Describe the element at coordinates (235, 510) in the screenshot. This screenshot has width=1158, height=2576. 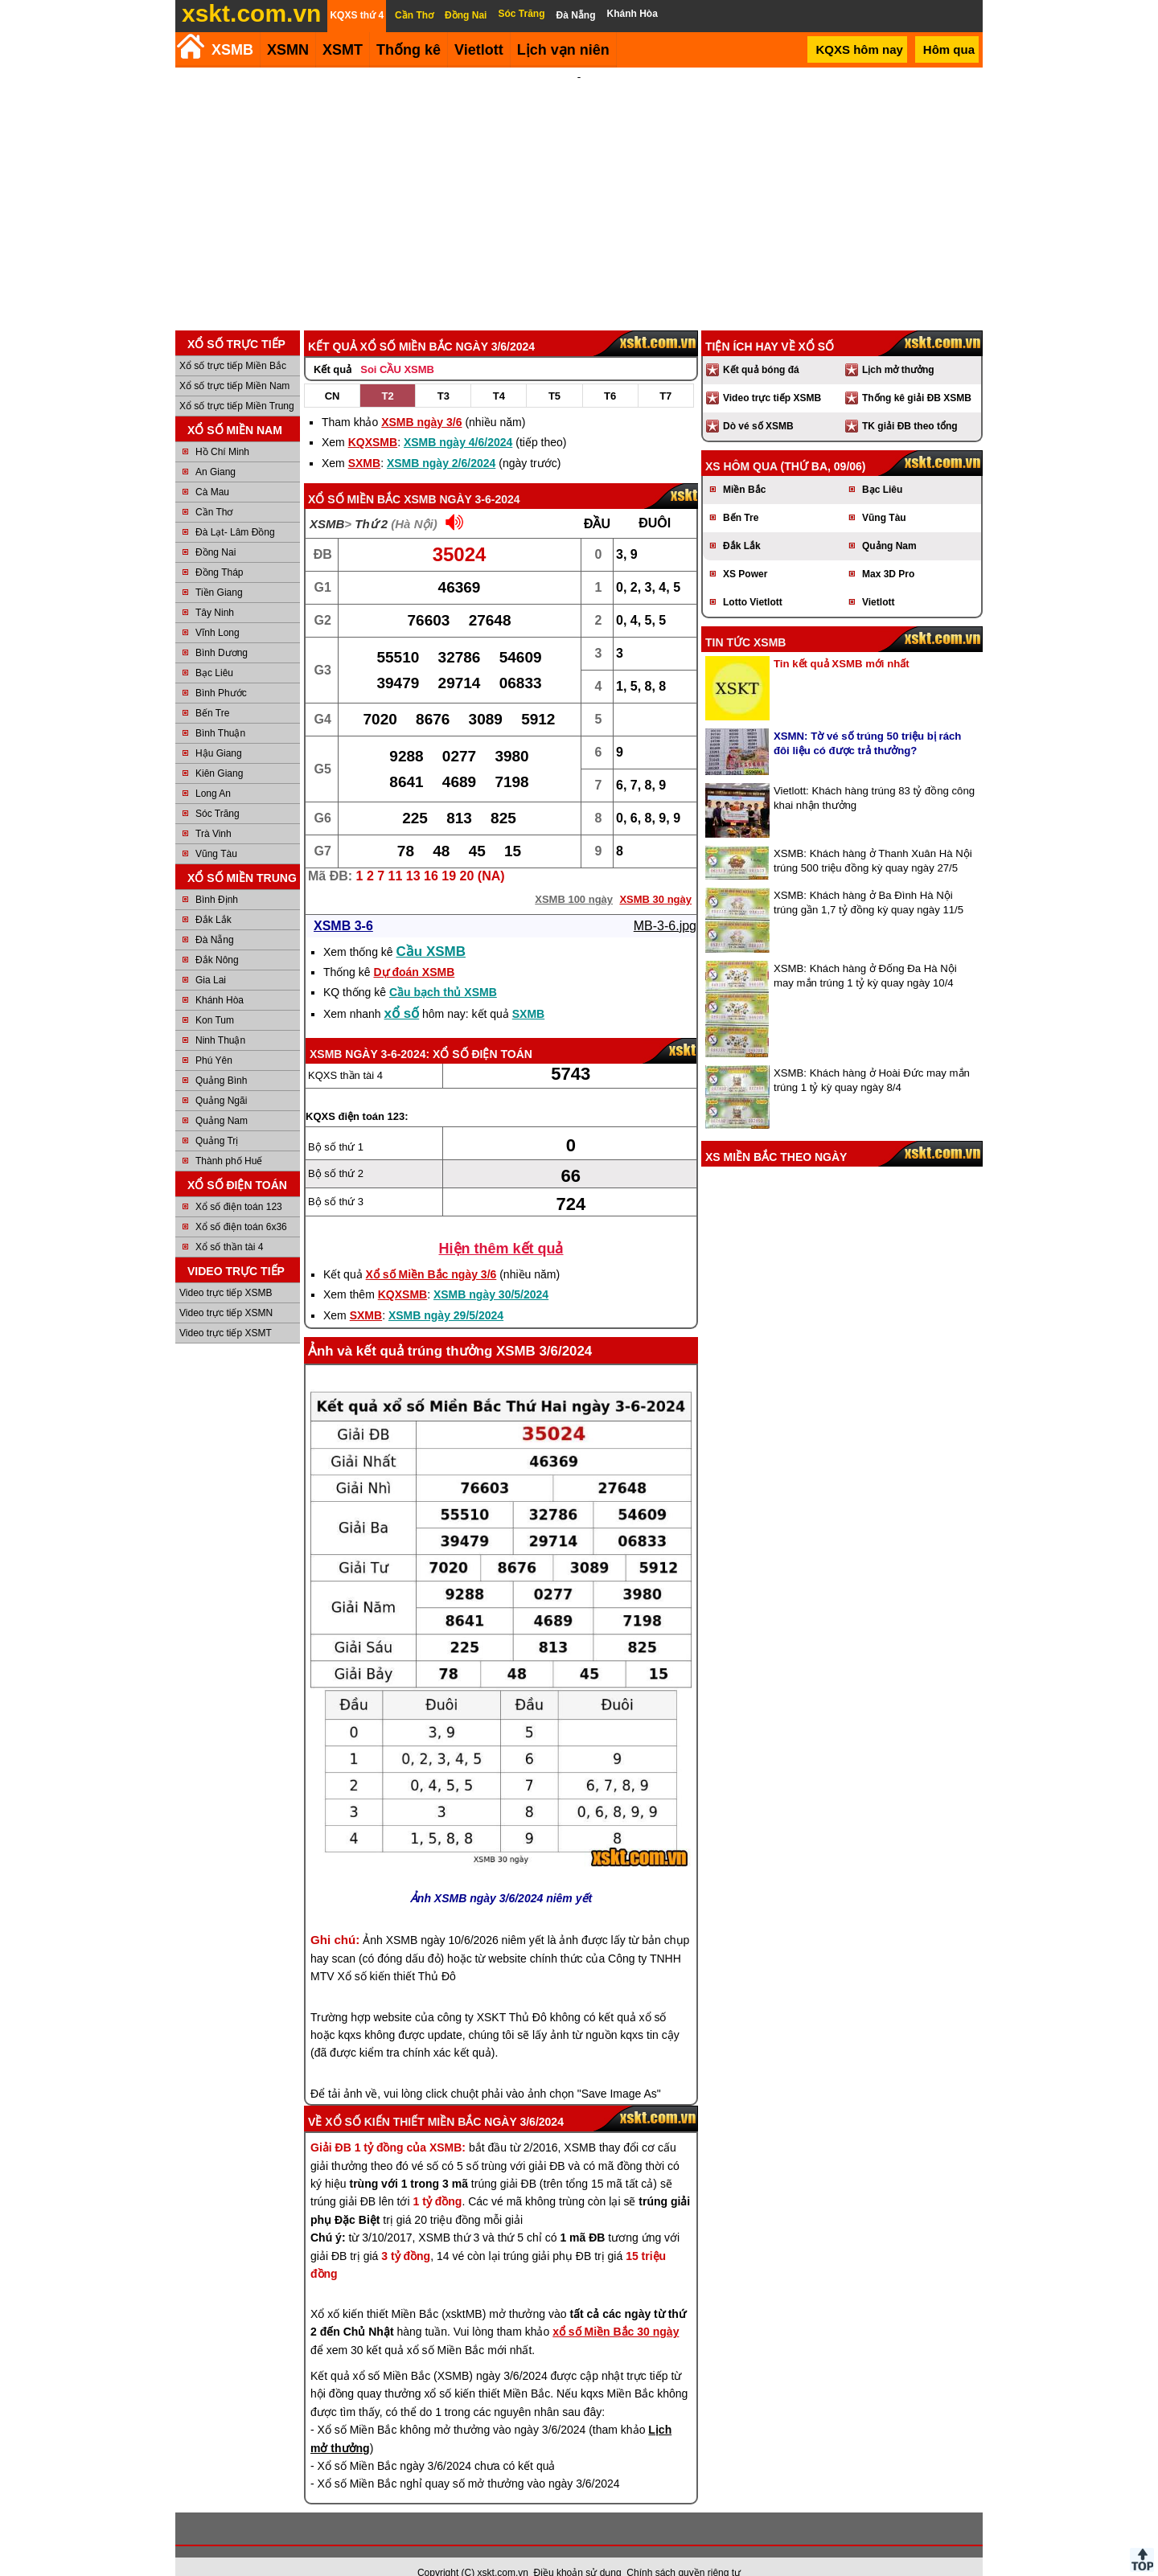
I see `Đà Lạt- Lâm Đồng` at that location.